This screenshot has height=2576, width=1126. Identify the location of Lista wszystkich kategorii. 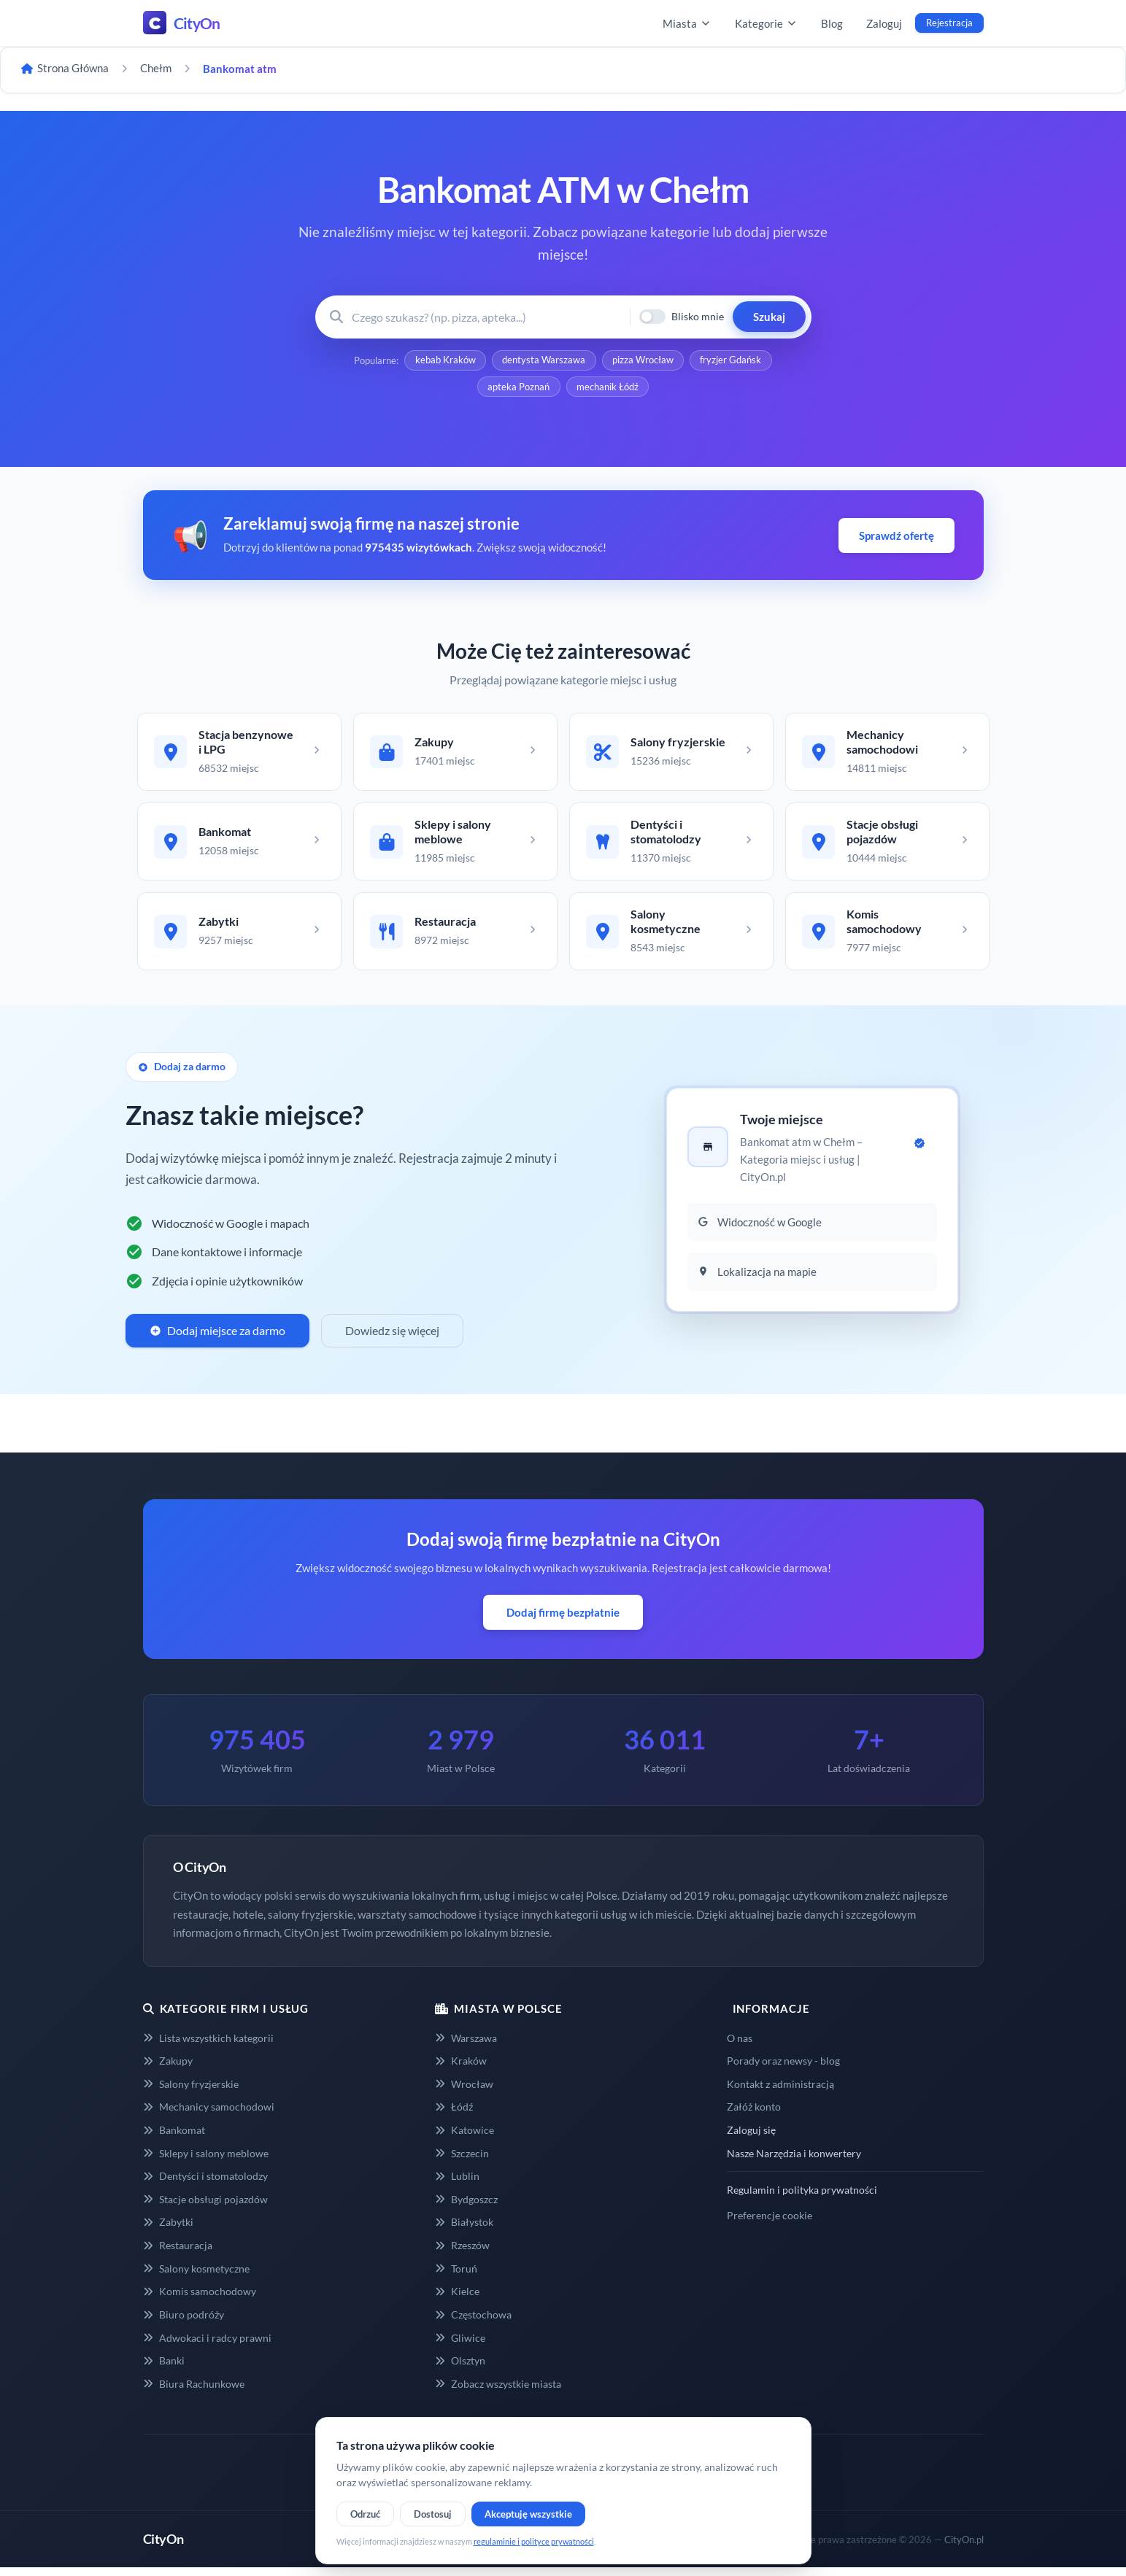
(208, 2047).